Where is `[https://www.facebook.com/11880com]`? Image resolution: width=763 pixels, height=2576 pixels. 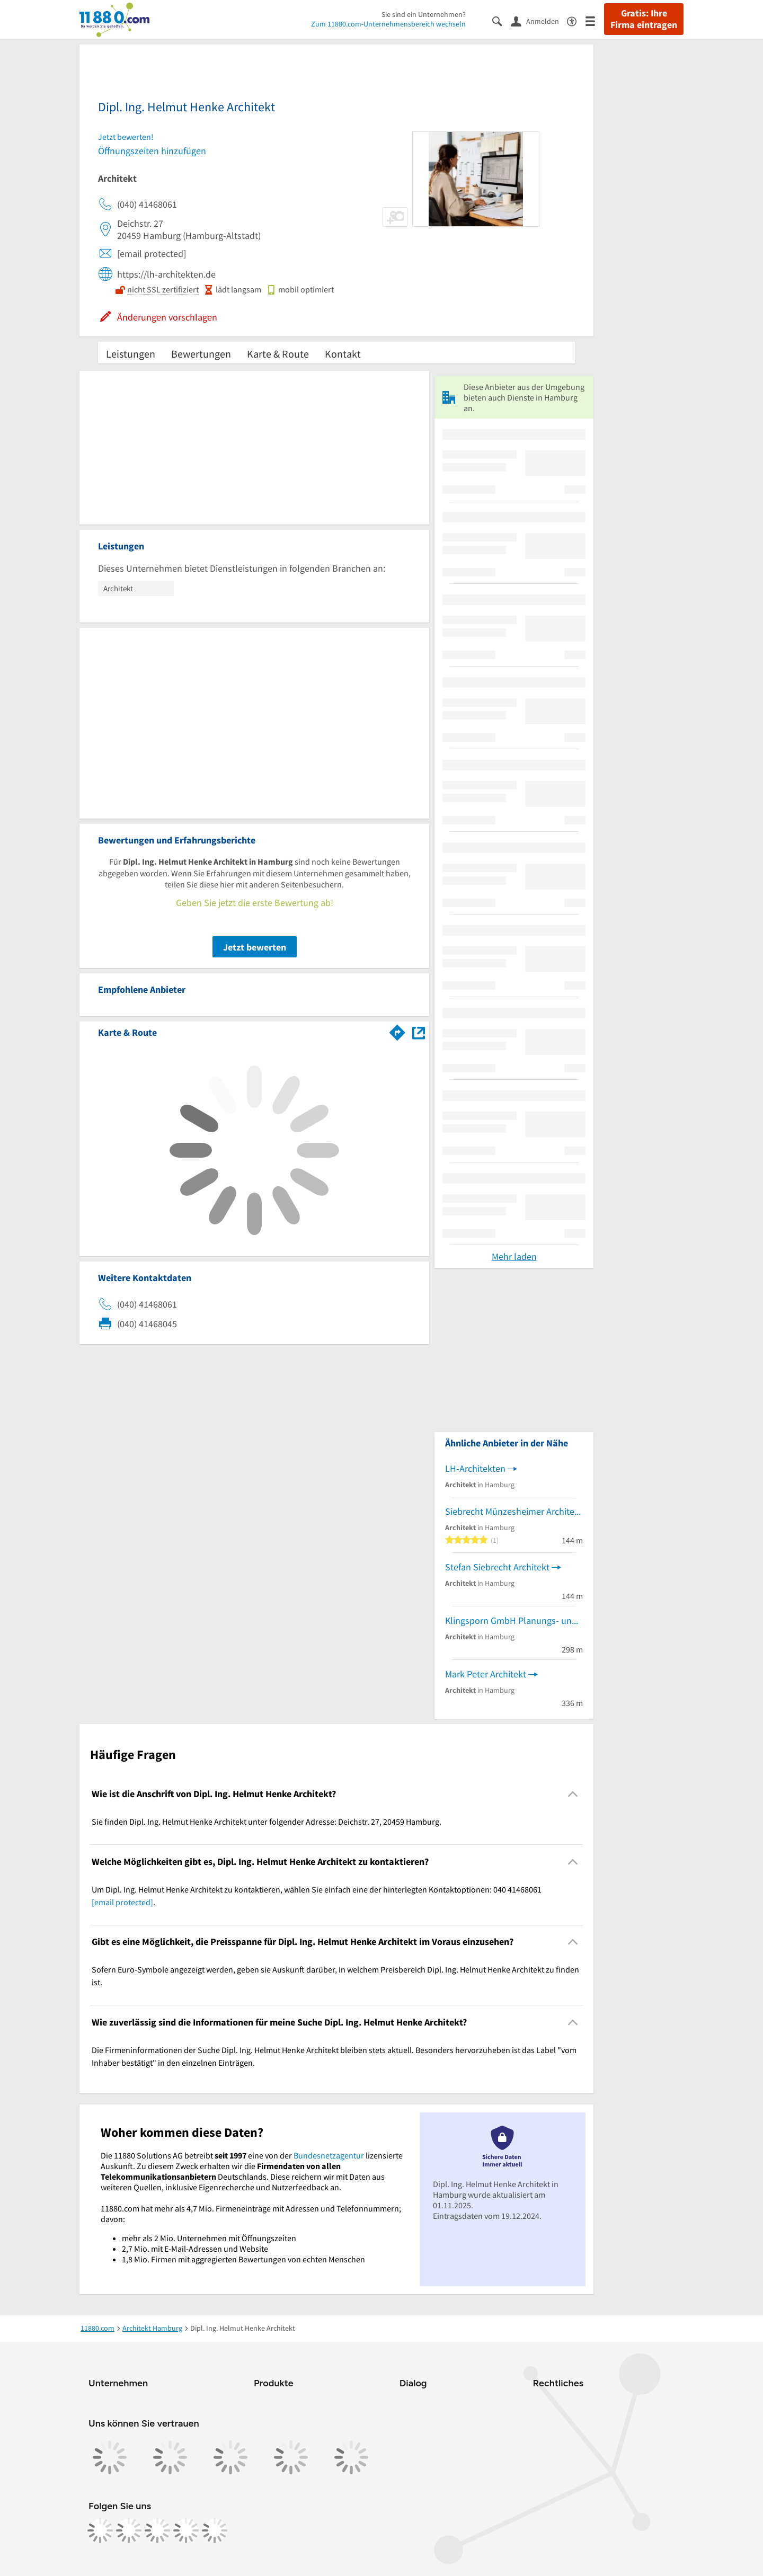 [https://www.facebook.com/11880com] is located at coordinates (100, 2530).